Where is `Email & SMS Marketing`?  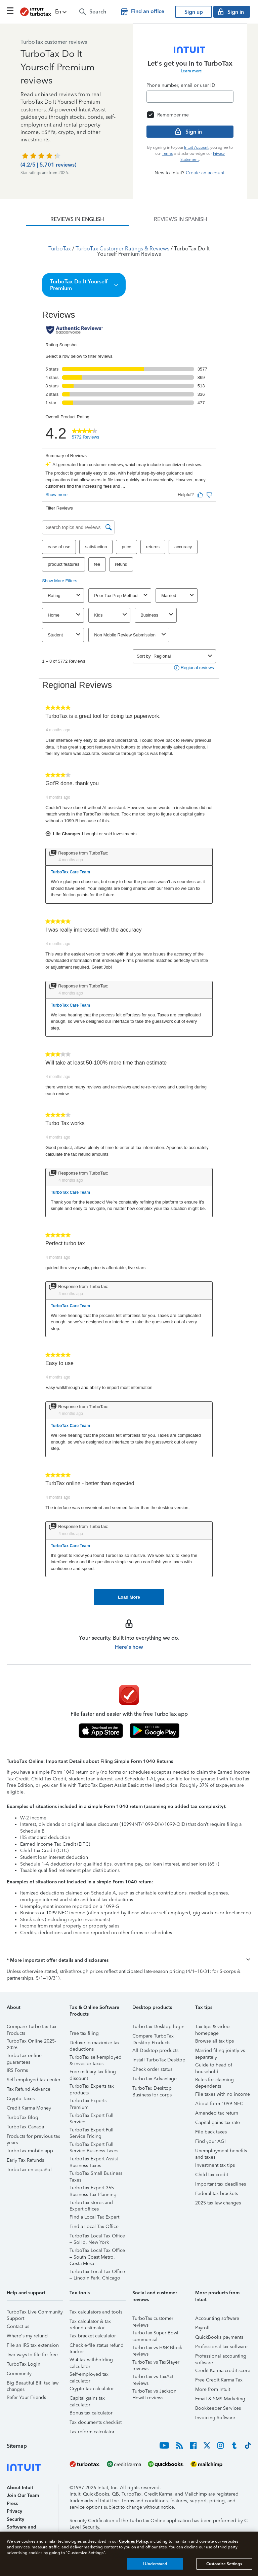
Email & SMS Marketing is located at coordinates (220, 2399).